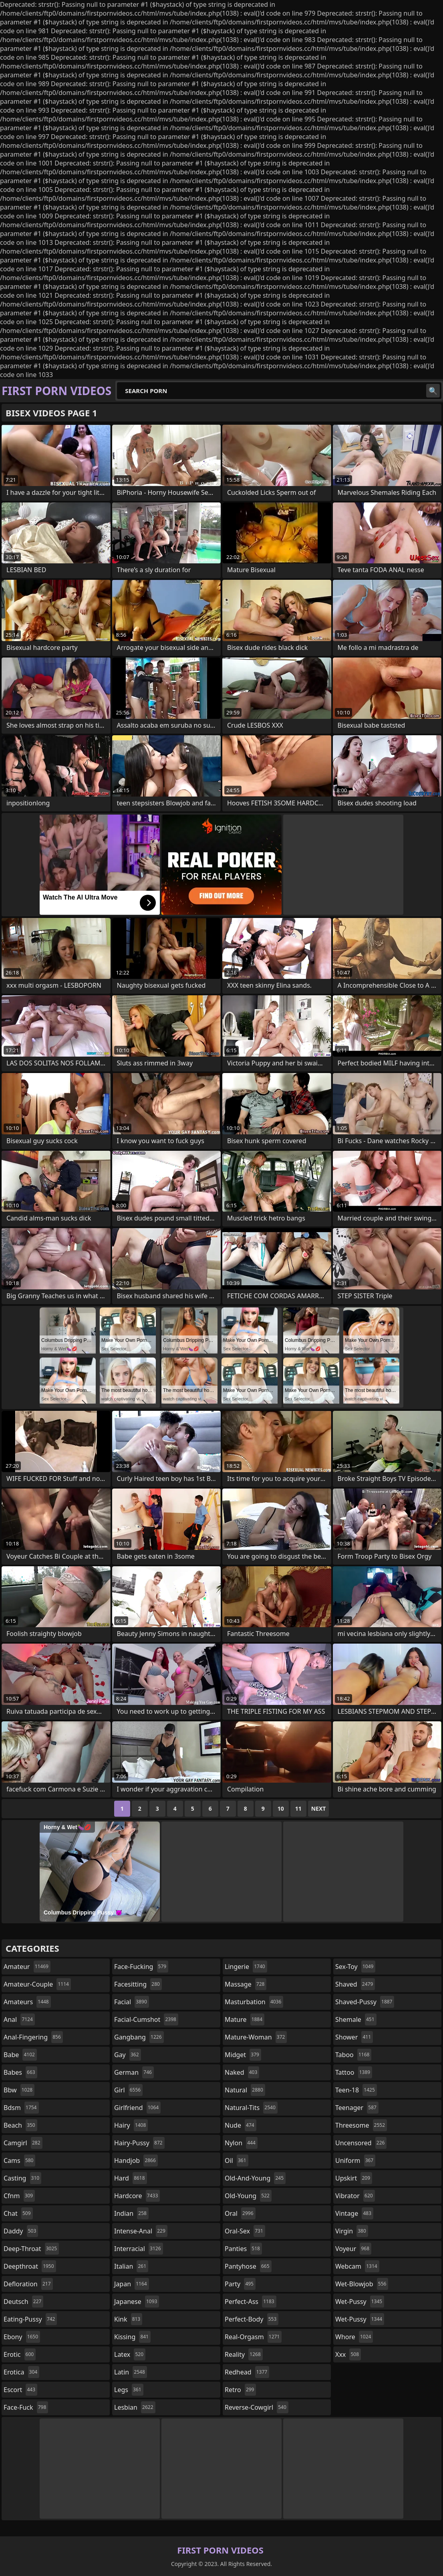 Image resolution: width=443 pixels, height=2576 pixels. I want to click on anal, so click(19, 2019).